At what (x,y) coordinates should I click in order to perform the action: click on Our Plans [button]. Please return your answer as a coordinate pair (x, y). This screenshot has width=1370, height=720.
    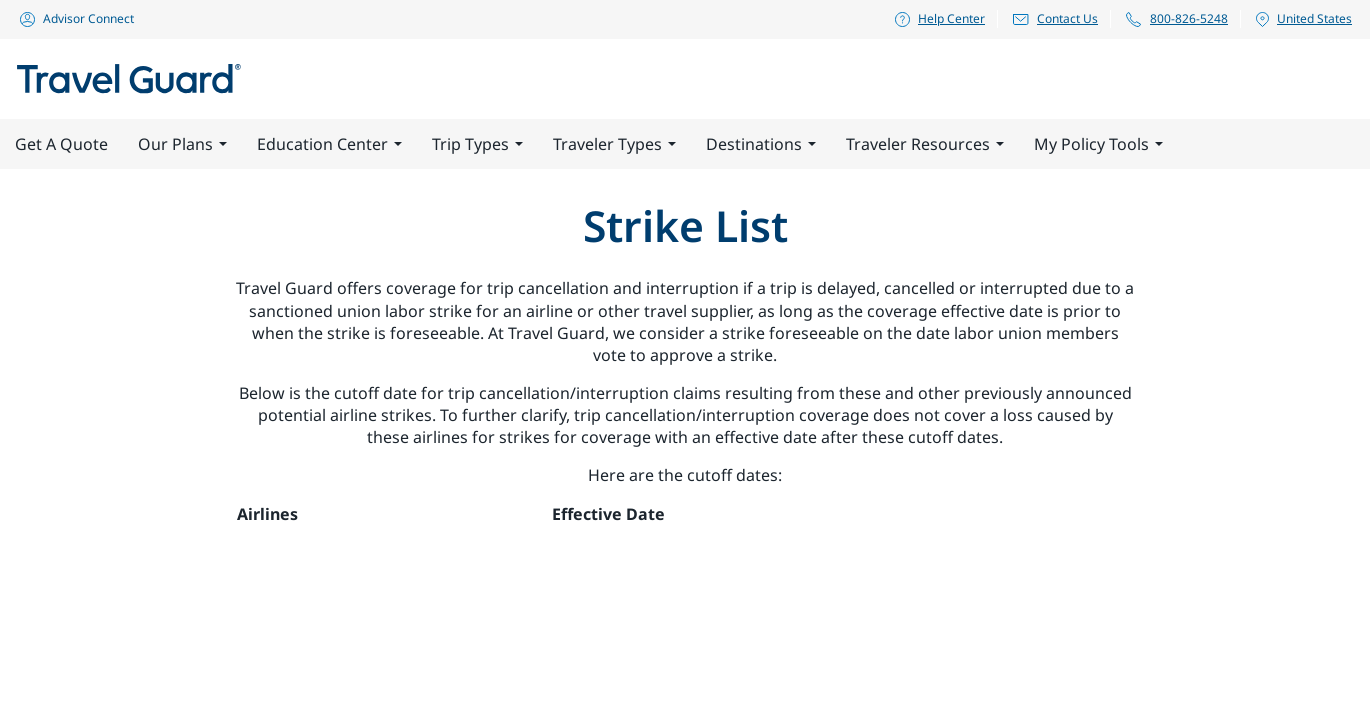
    Looking at the image, I should click on (182, 144).